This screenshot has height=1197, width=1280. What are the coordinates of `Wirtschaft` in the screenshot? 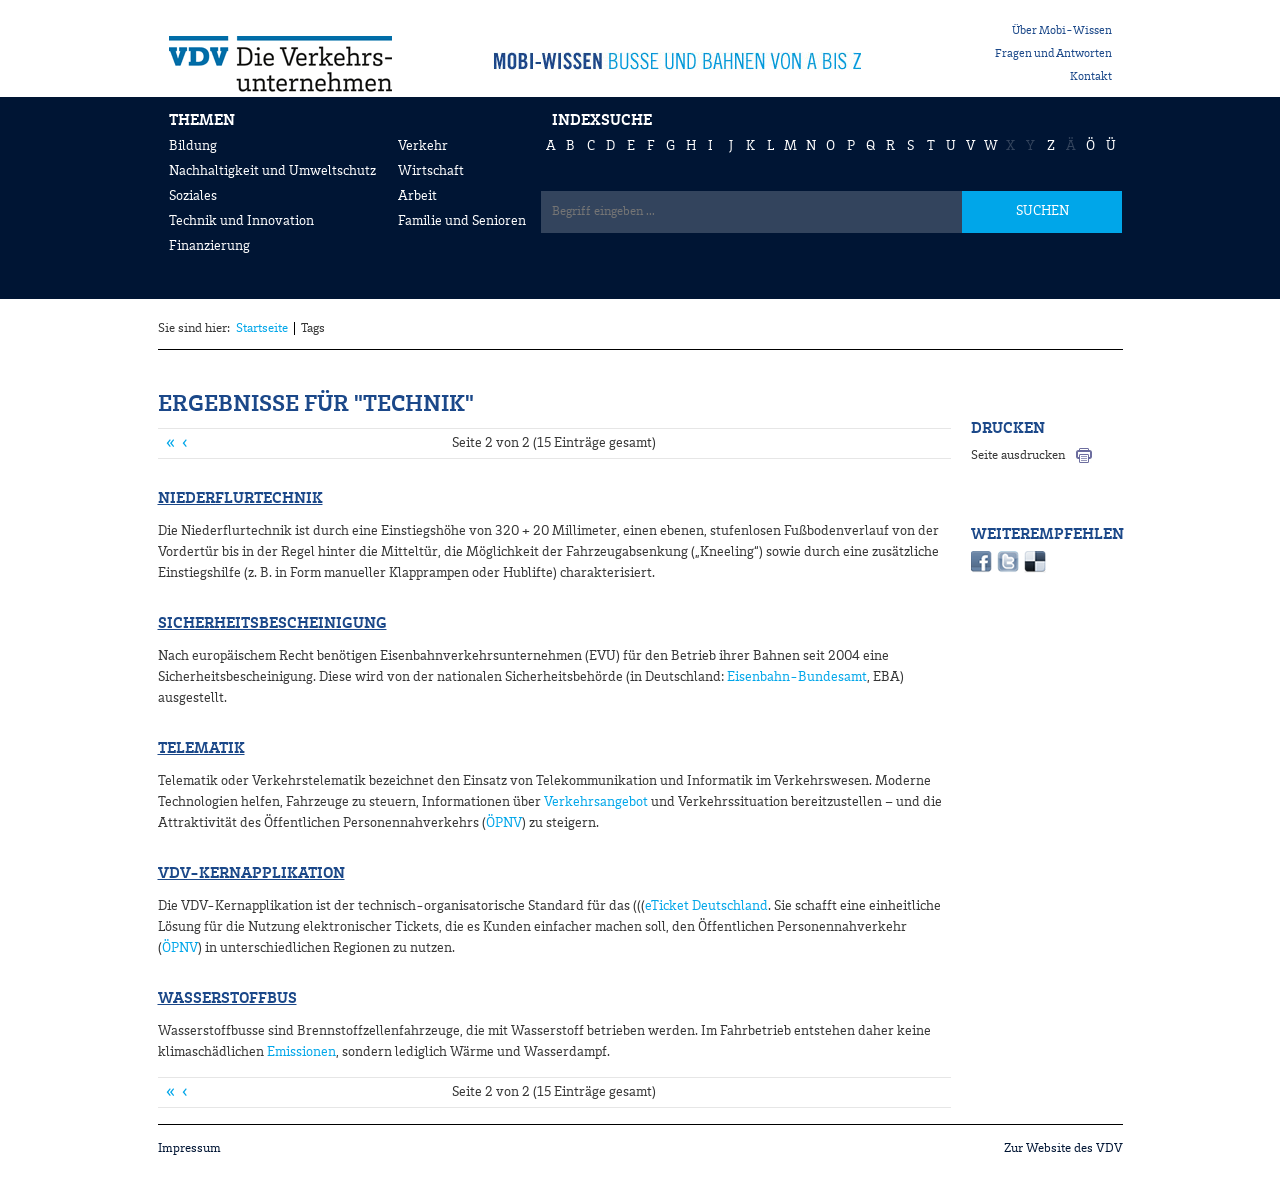 It's located at (431, 171).